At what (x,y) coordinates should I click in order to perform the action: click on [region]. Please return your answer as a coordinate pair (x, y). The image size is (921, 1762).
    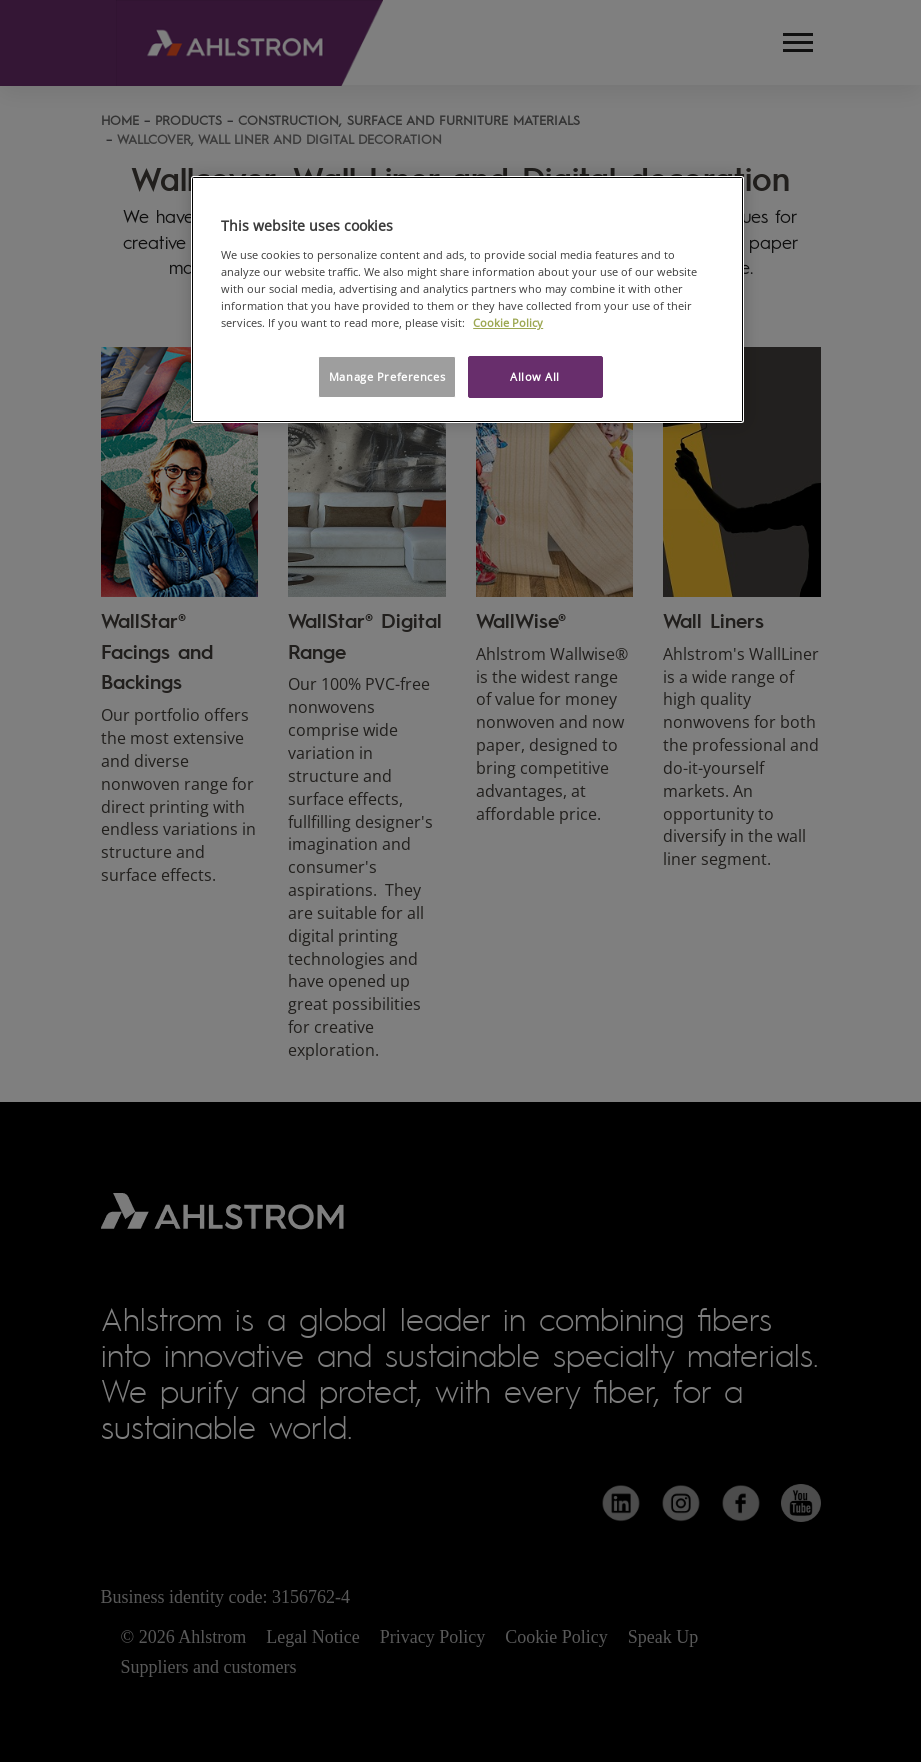
    Looking at the image, I should click on (467, 299).